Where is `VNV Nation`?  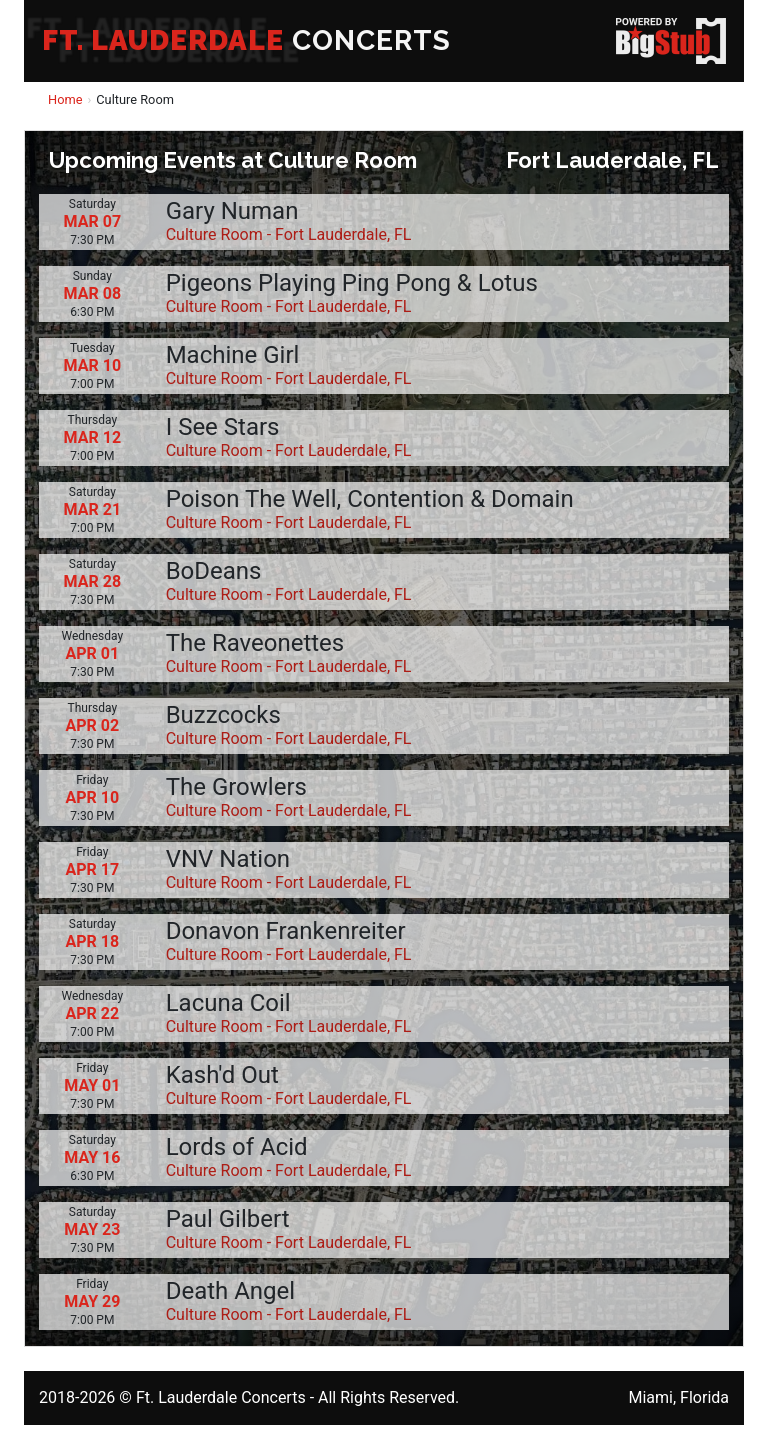 VNV Nation is located at coordinates (228, 859).